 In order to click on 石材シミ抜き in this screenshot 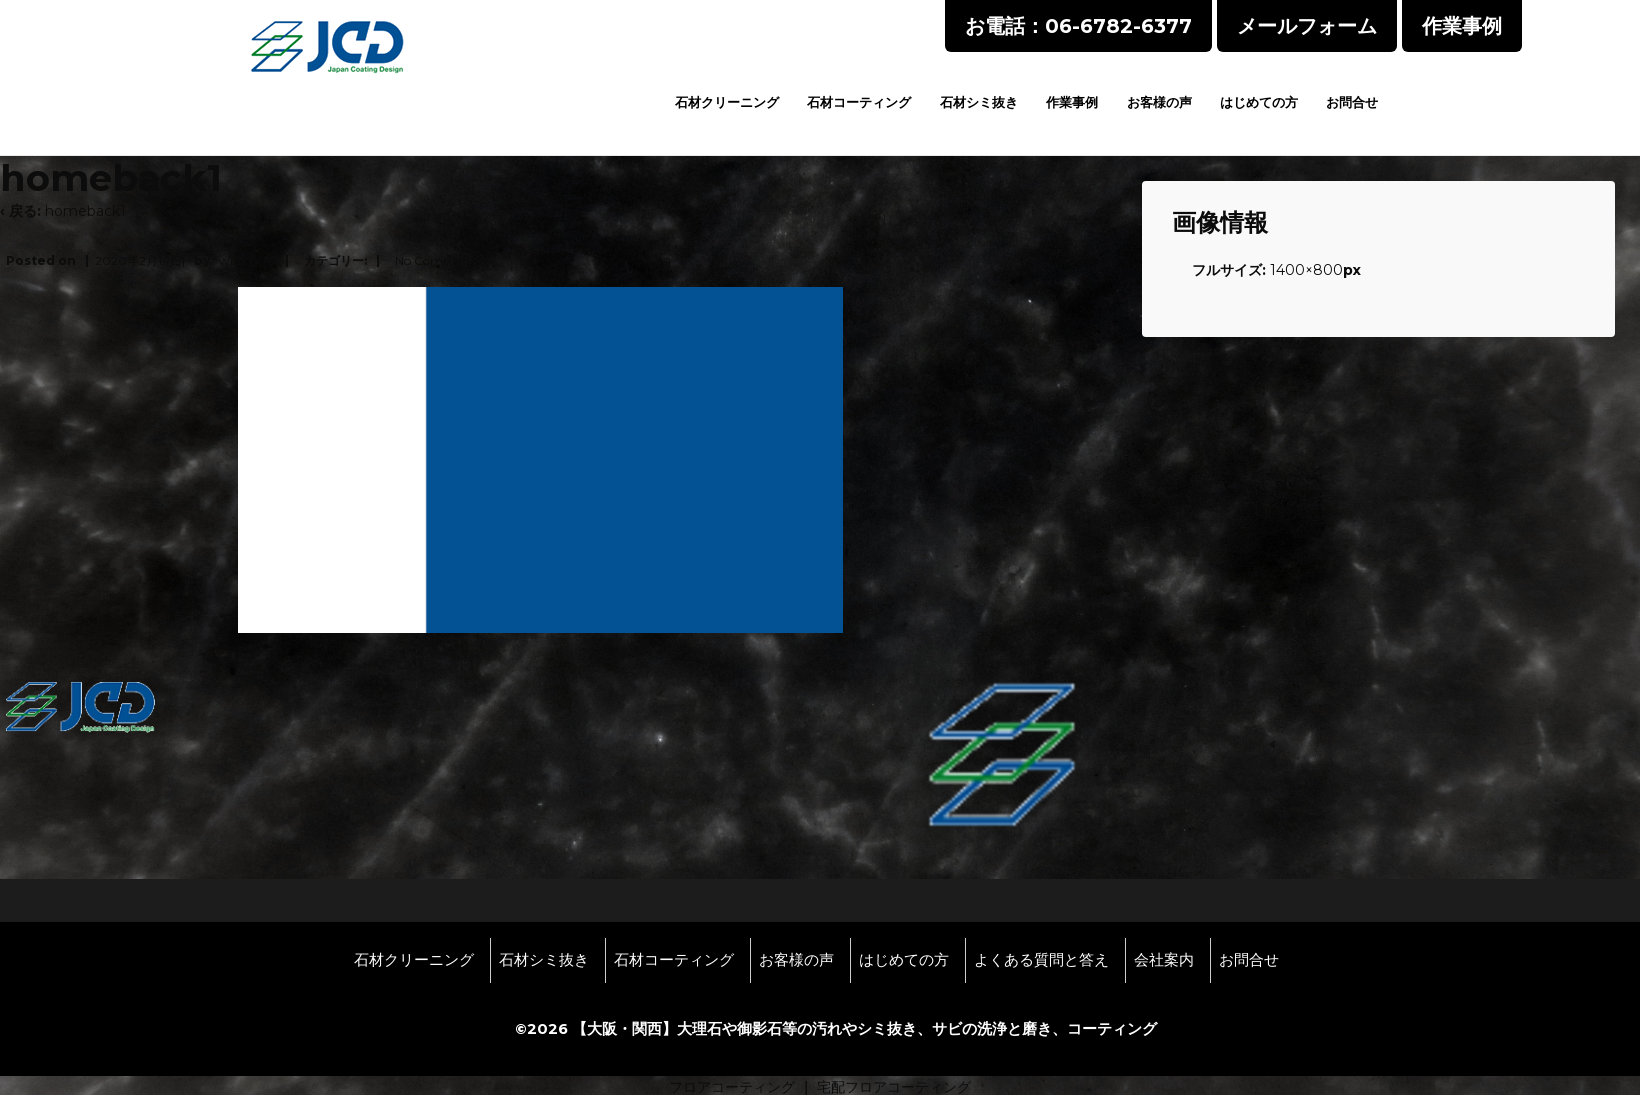, I will do `click(979, 102)`.